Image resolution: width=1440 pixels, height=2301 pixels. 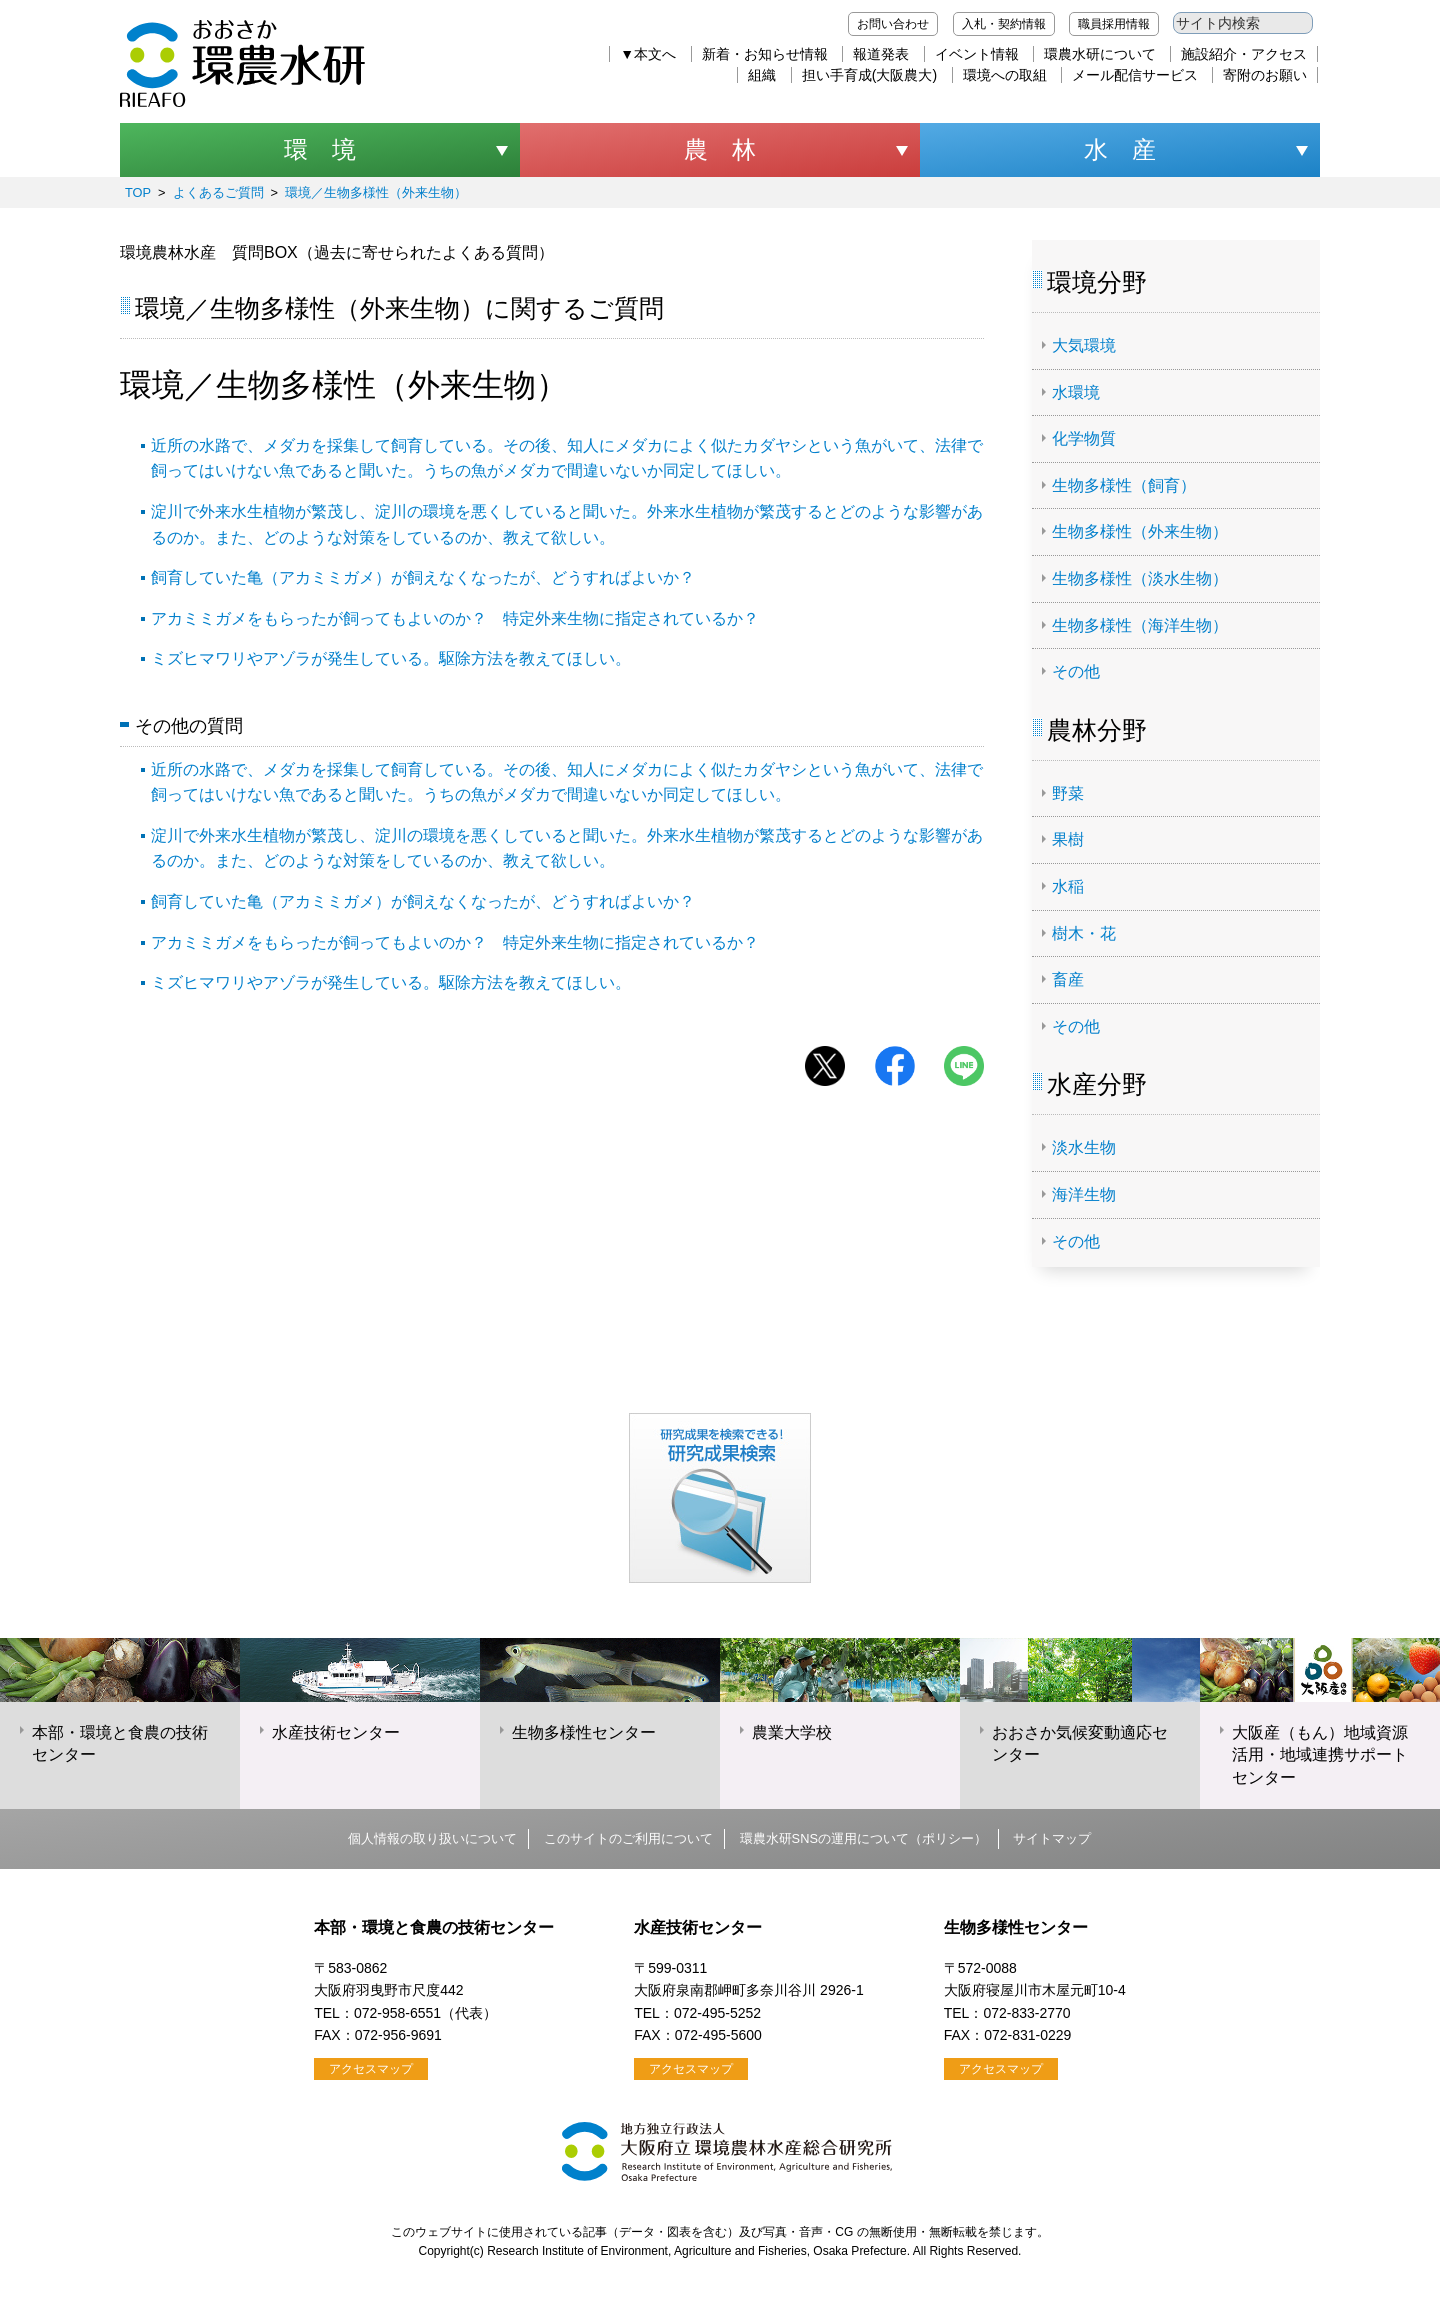 What do you see at coordinates (1140, 625) in the screenshot?
I see `生物多様性（海洋生物）` at bounding box center [1140, 625].